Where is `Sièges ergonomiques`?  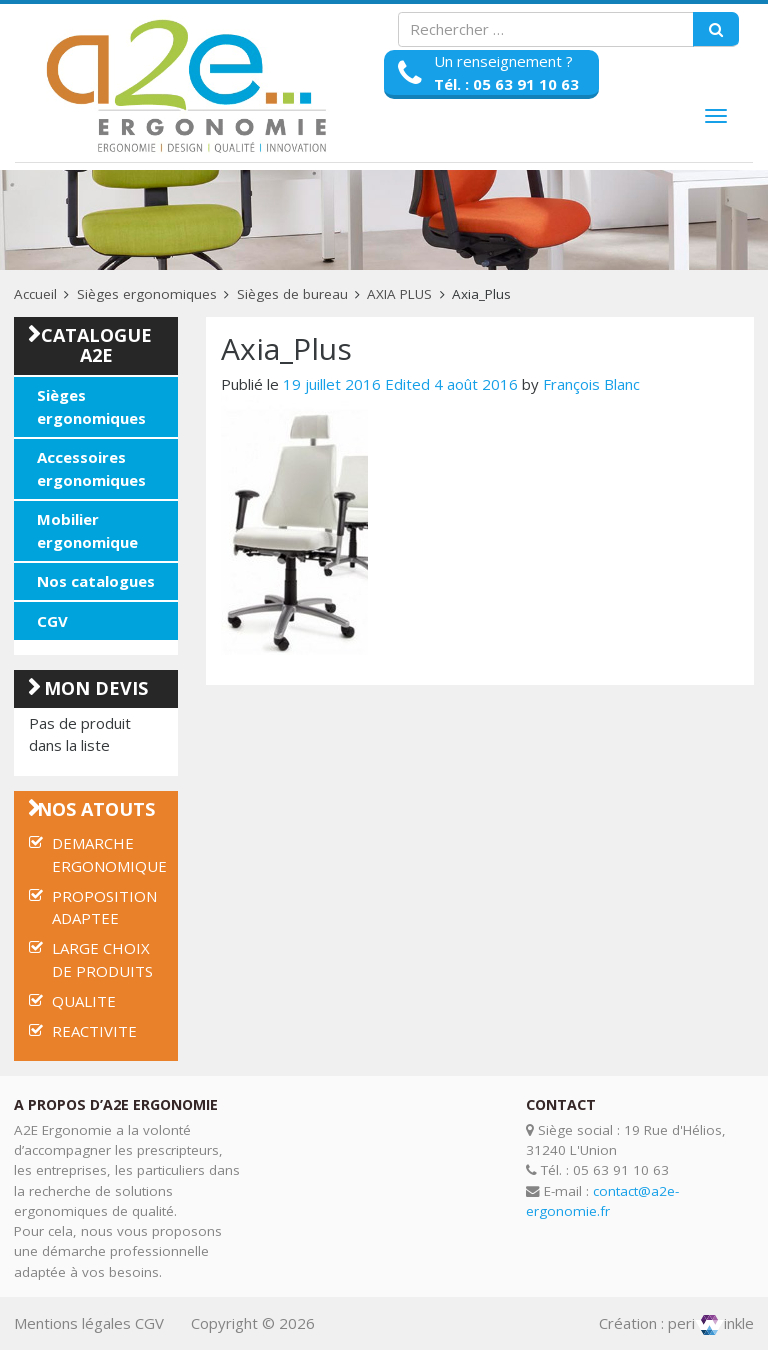
Sièges ergonomiques is located at coordinates (147, 294).